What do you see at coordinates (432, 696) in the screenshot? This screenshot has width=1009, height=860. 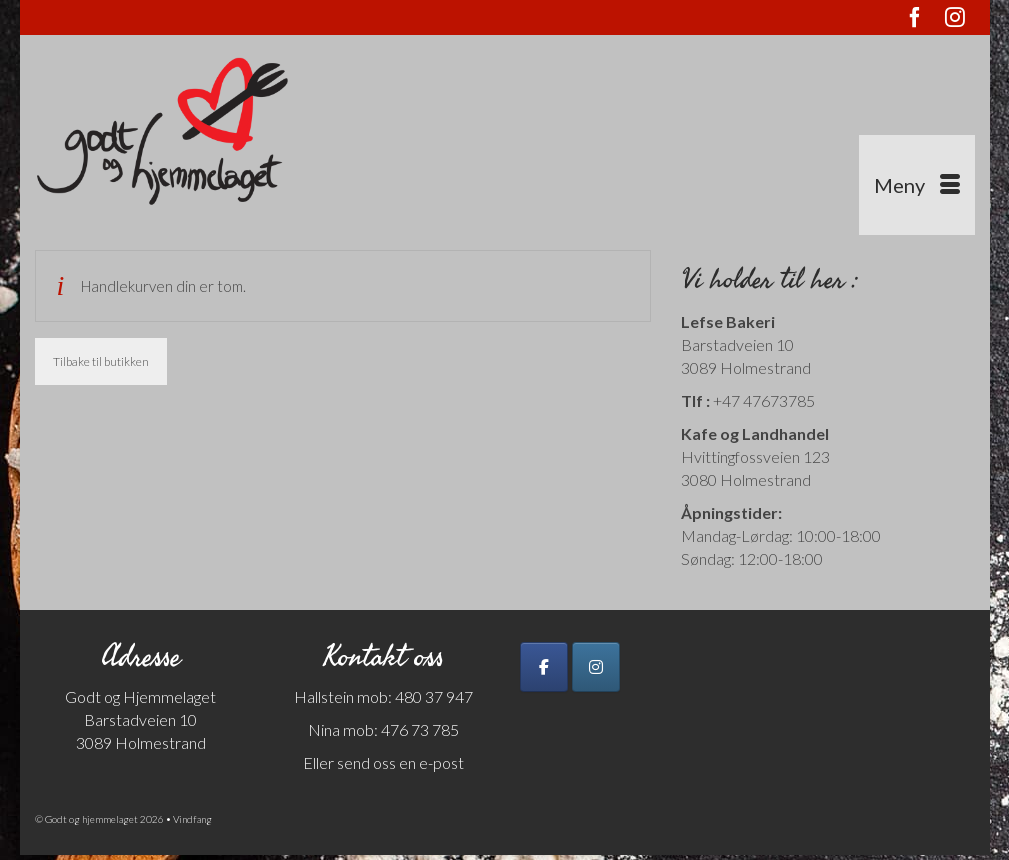 I see `480 37 947` at bounding box center [432, 696].